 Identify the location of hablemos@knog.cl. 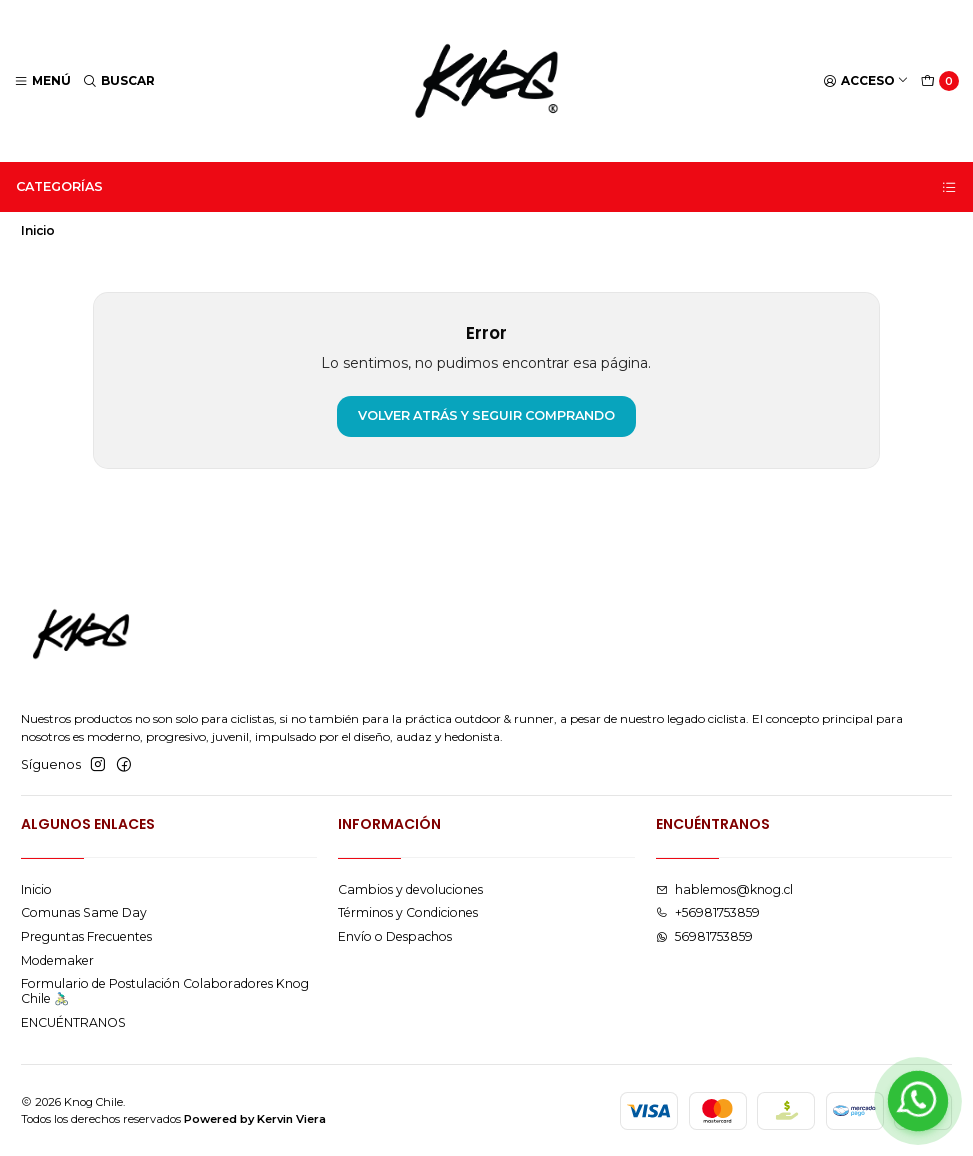
(724, 889).